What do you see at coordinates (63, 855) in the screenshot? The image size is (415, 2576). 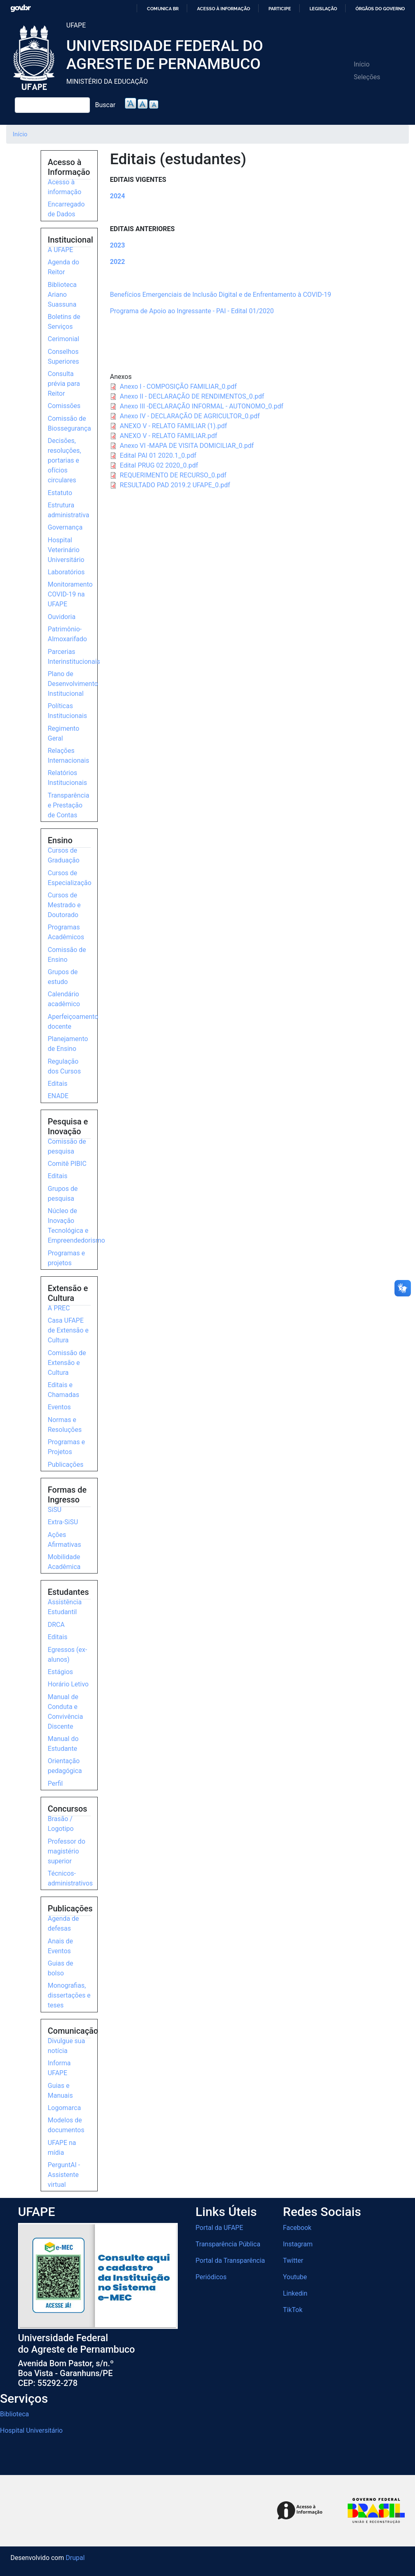 I see `Cursos de Graduação` at bounding box center [63, 855].